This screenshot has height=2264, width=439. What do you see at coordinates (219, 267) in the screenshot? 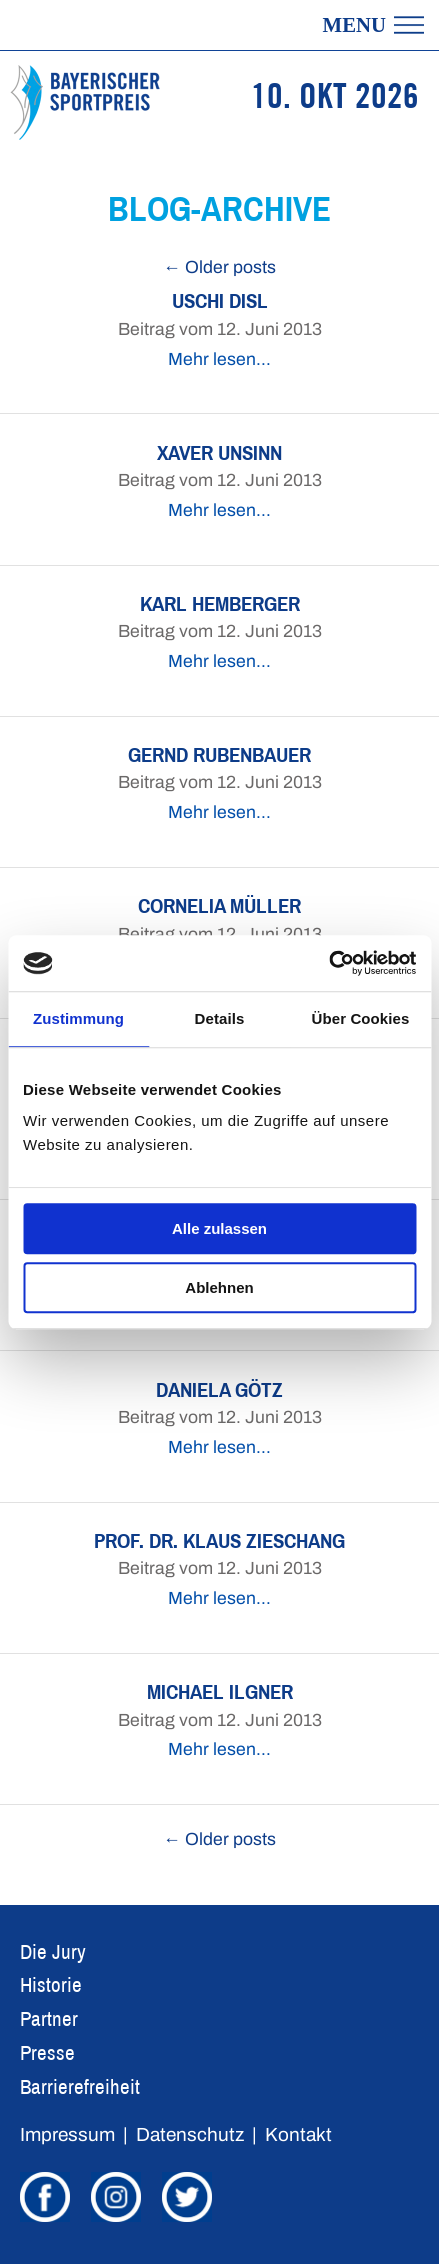
I see `← Older posts` at bounding box center [219, 267].